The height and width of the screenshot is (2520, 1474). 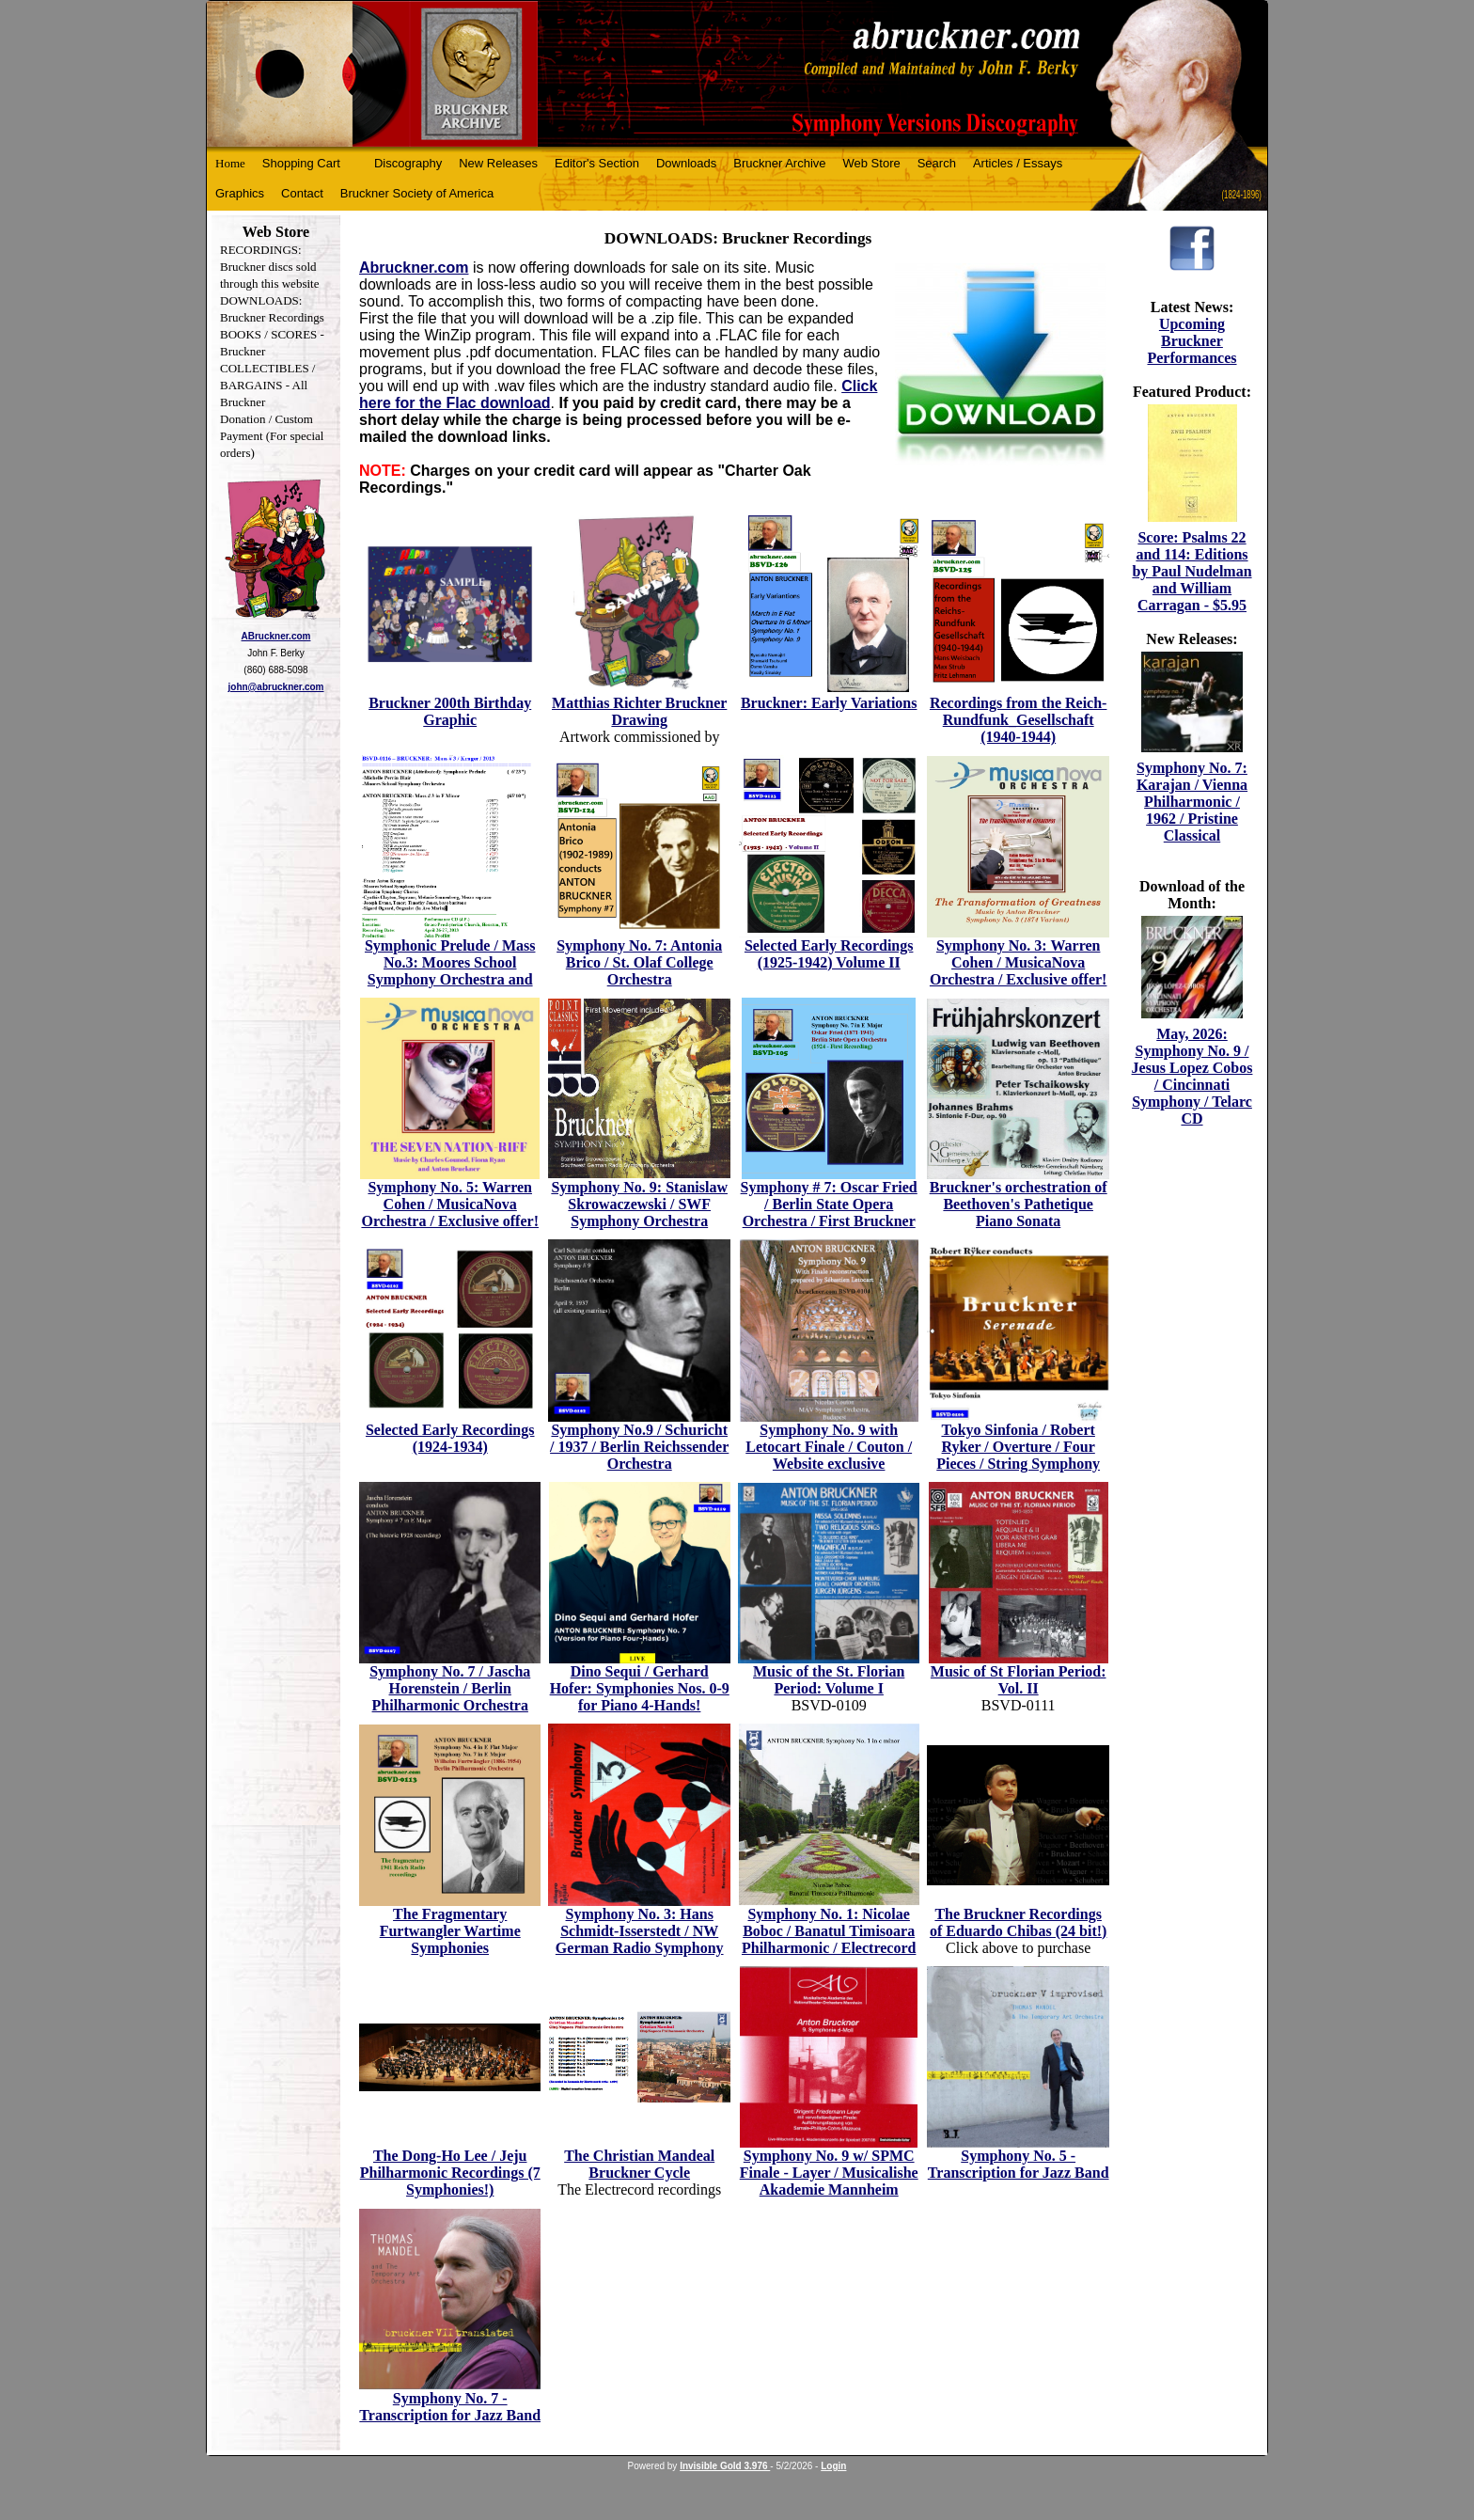 I want to click on Bruckner Archive, so click(x=779, y=163).